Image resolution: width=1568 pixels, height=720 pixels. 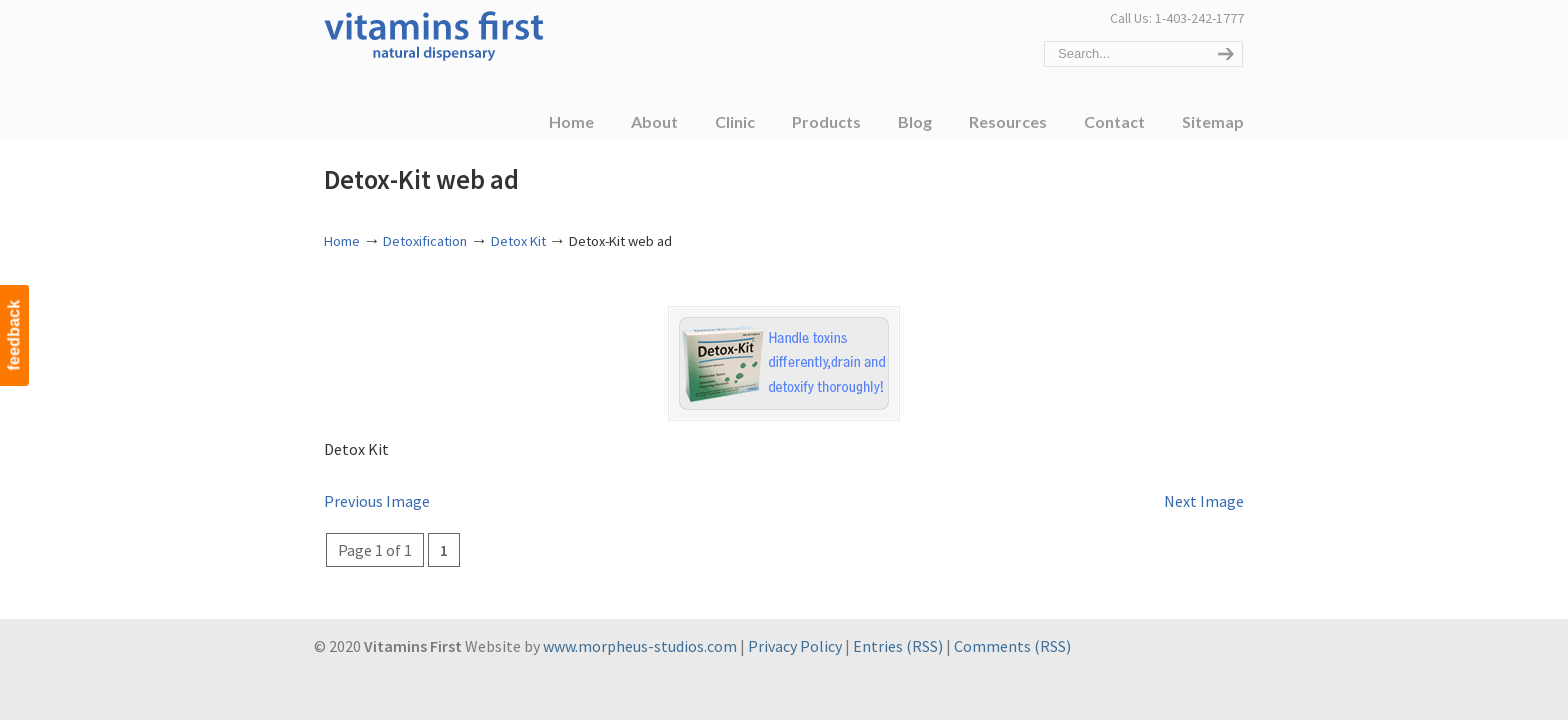 I want to click on Previous Image, so click(x=377, y=501).